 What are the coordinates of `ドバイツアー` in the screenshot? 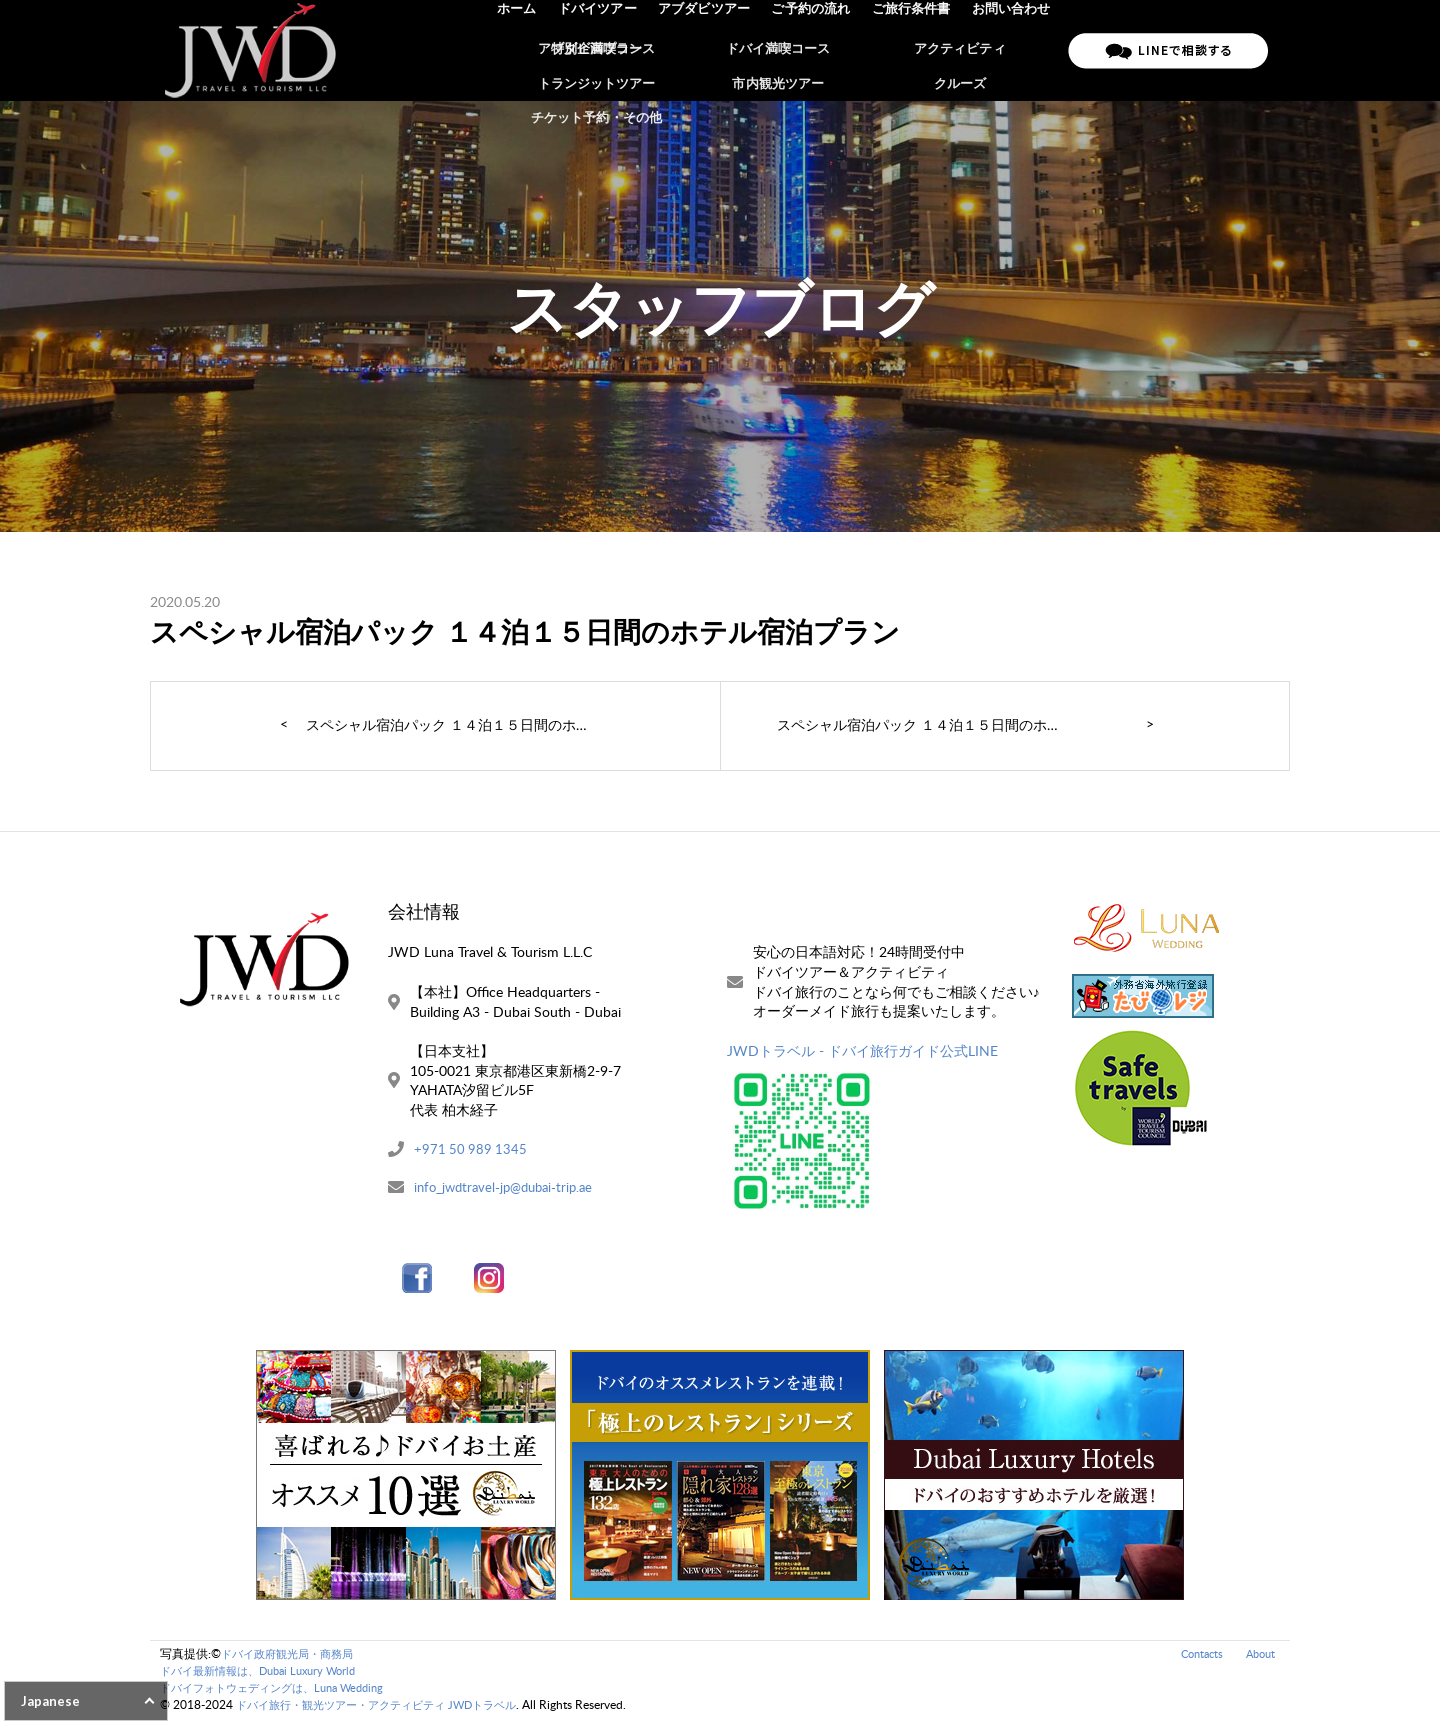 It's located at (607, 50).